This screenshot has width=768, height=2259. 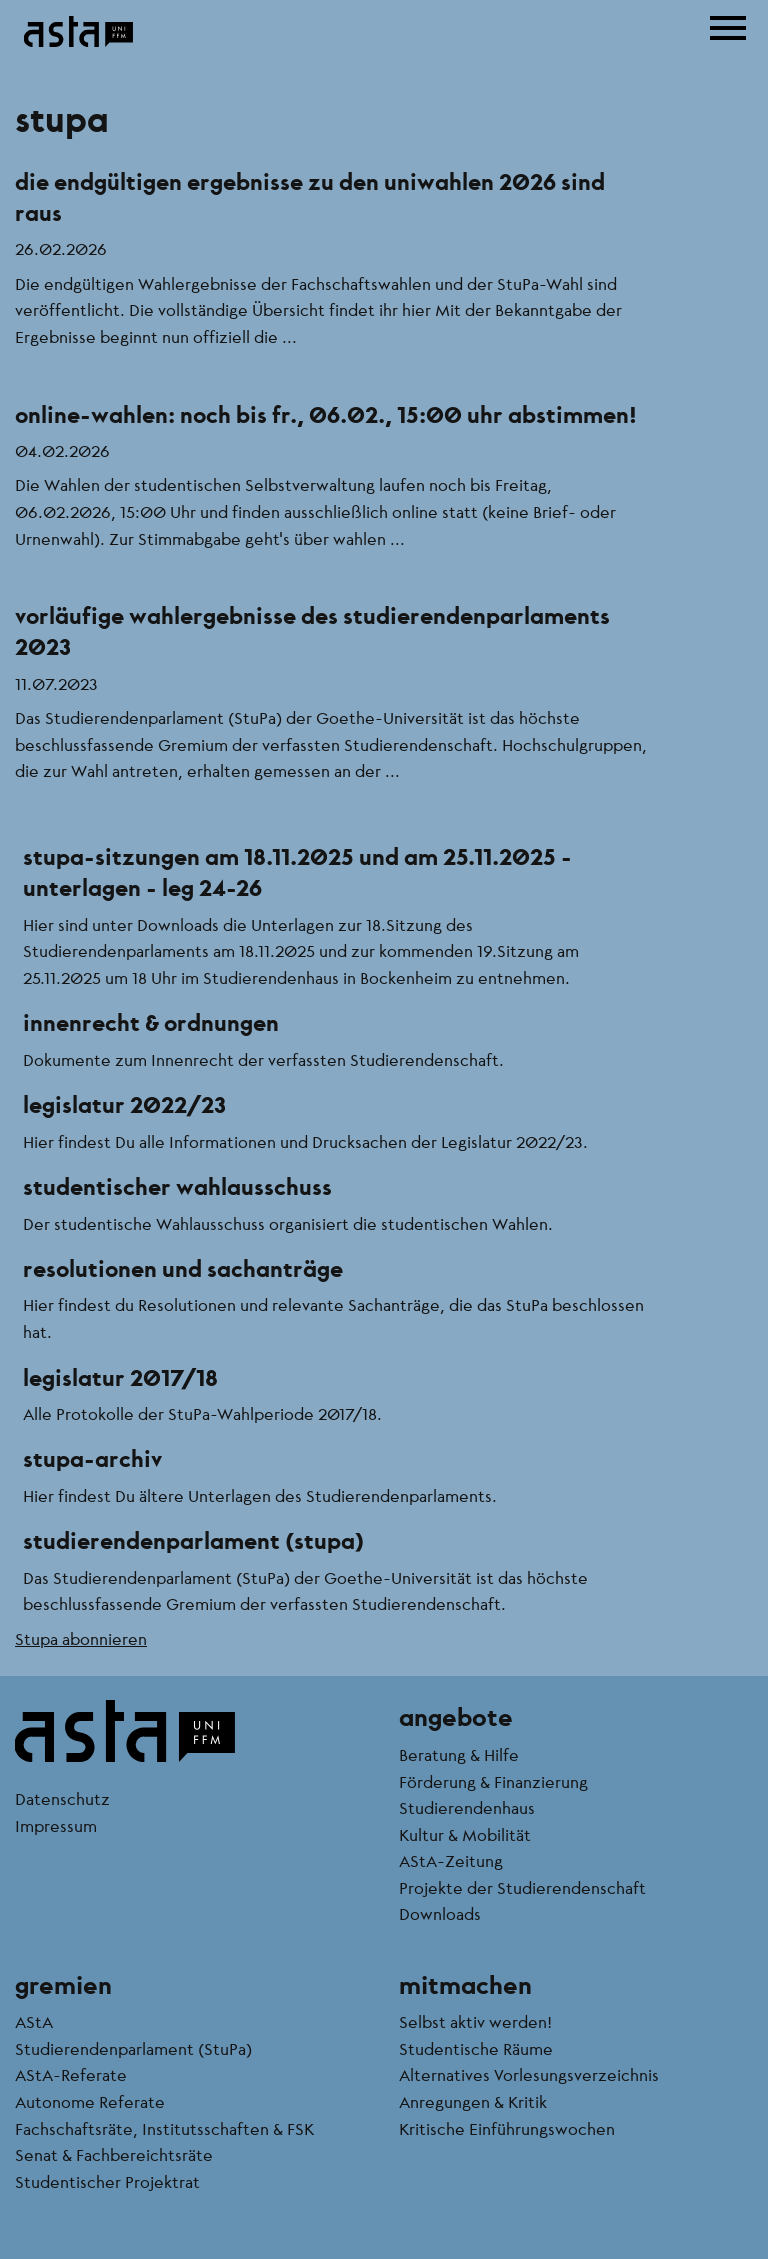 What do you see at coordinates (475, 2021) in the screenshot?
I see `Selbst aktiv werden!` at bounding box center [475, 2021].